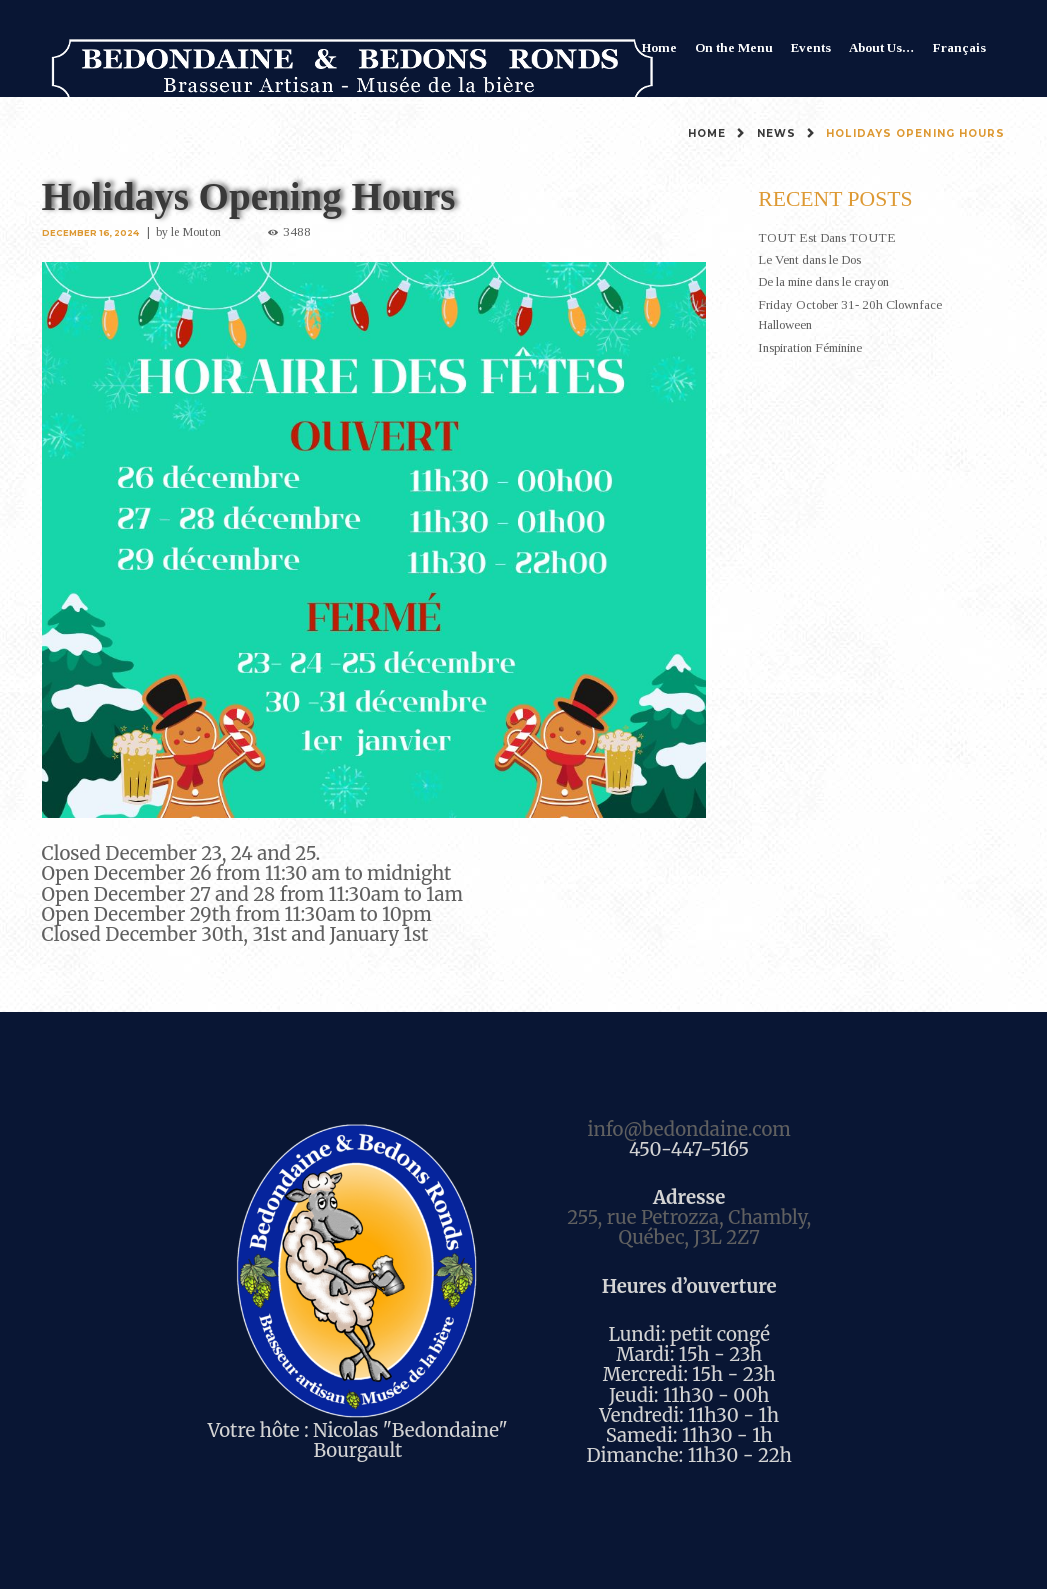  I want to click on About Us…, so click(881, 47).